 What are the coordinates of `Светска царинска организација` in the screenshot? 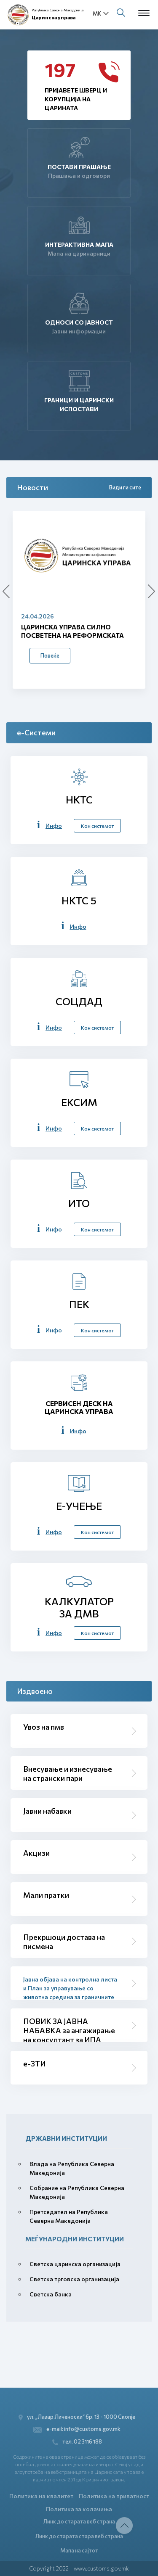 It's located at (75, 2263).